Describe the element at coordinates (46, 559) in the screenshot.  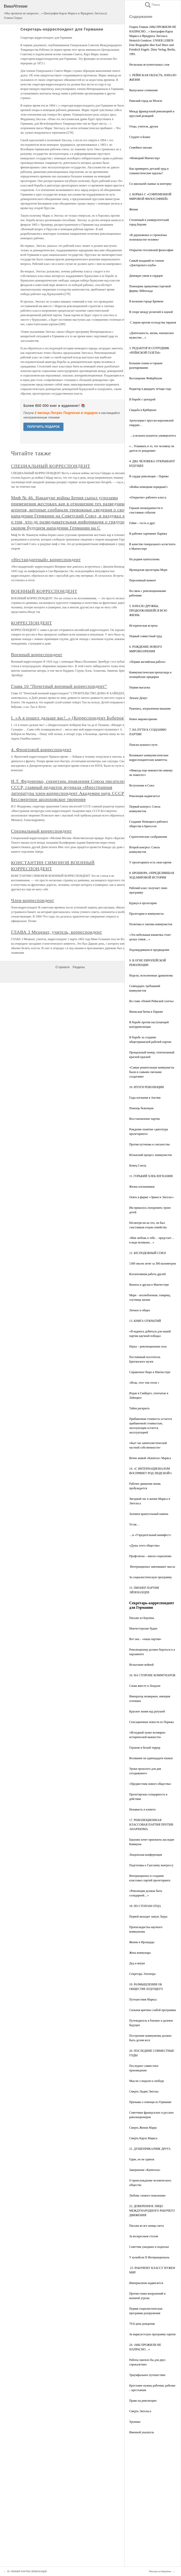
I see `«Нестандартный» корреспондент` at that location.